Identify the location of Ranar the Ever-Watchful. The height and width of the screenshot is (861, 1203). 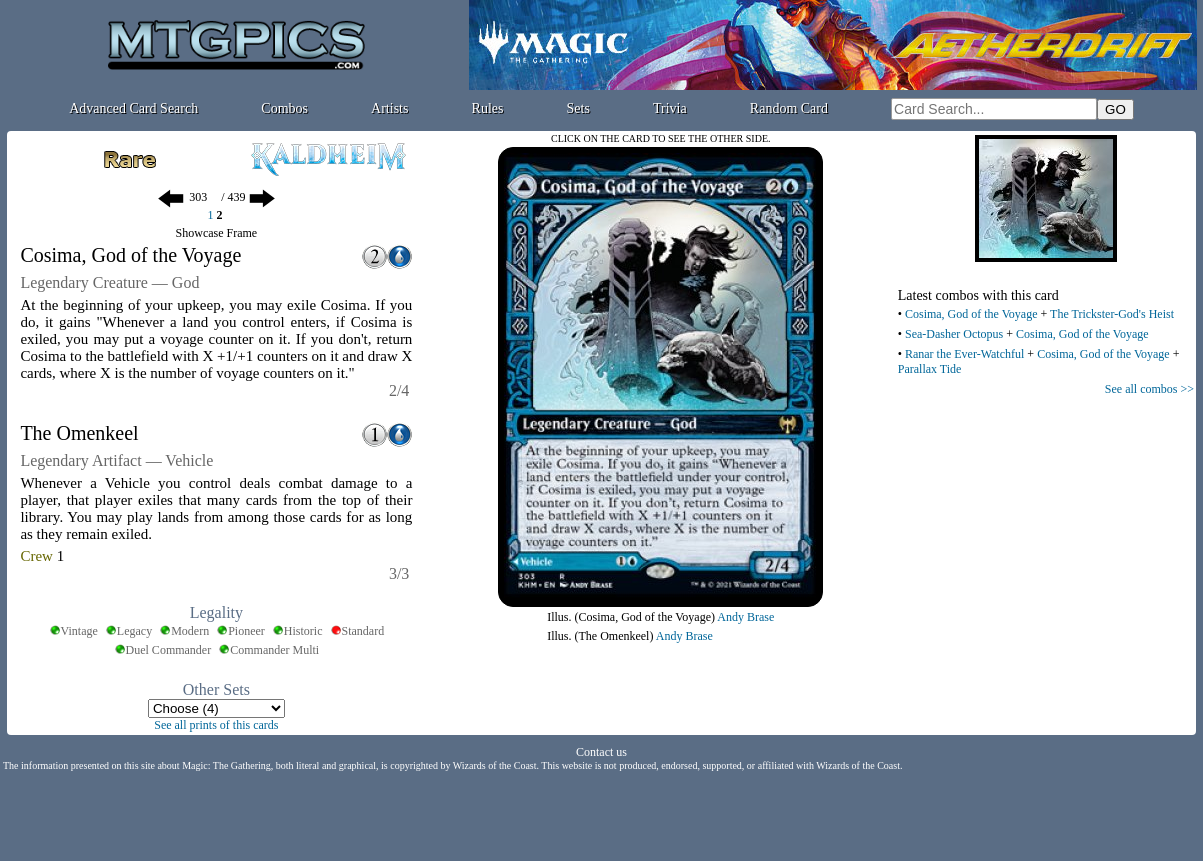
(964, 354).